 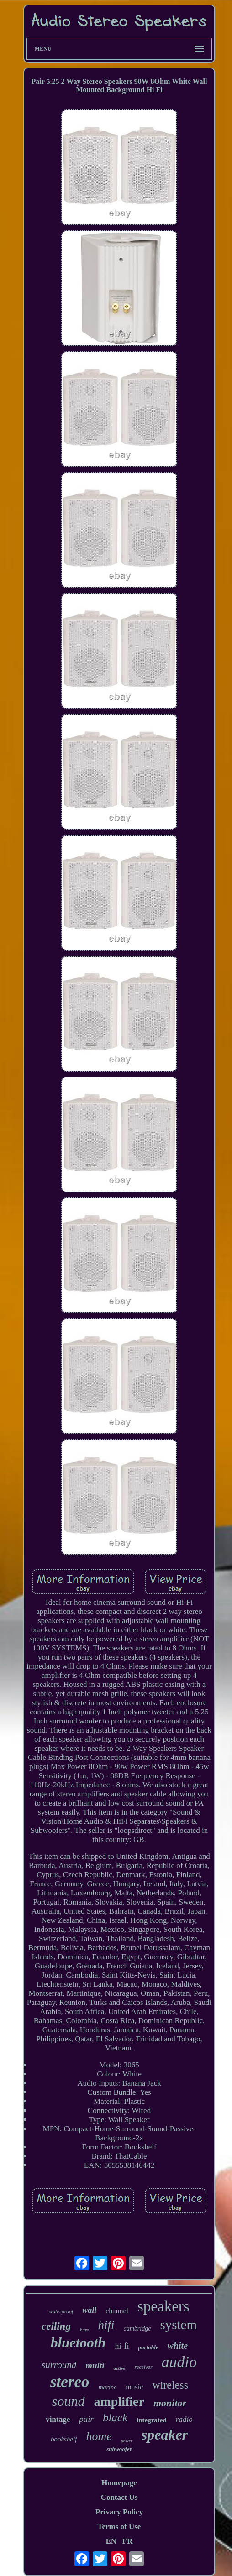 I want to click on wireless, so click(x=170, y=2385).